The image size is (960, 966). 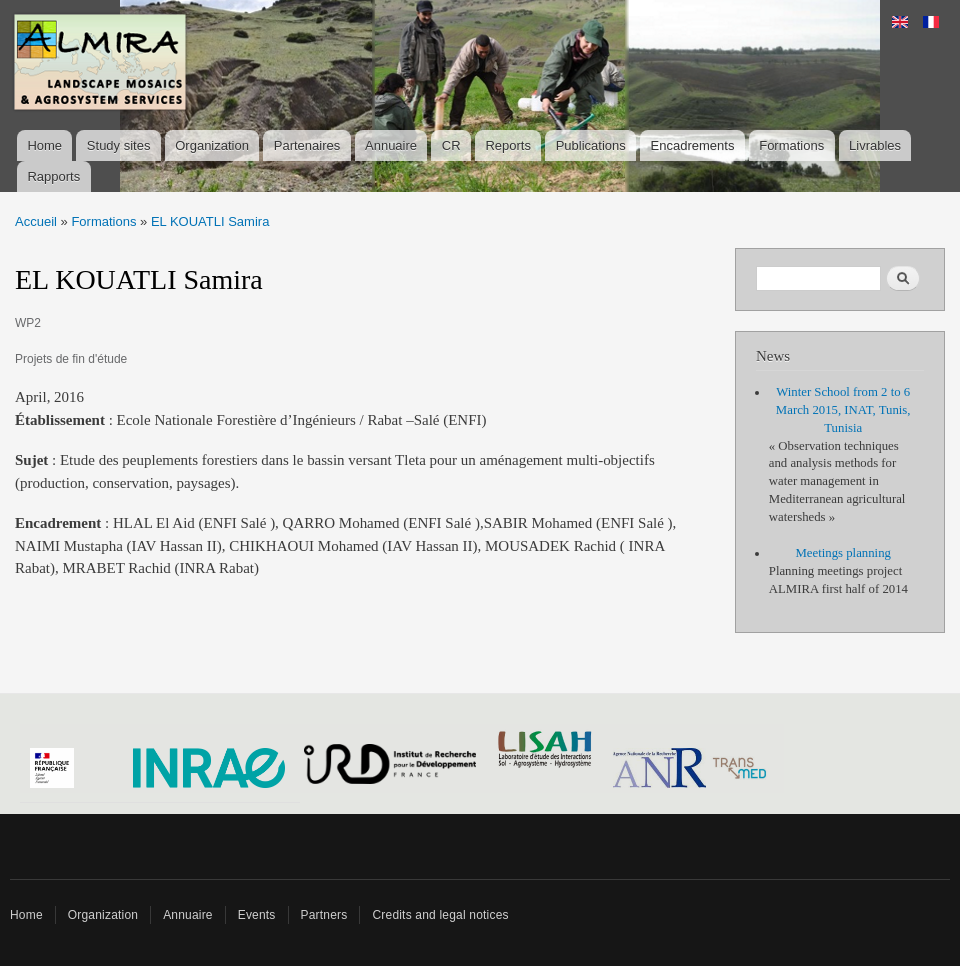 What do you see at coordinates (591, 145) in the screenshot?
I see `Publications` at bounding box center [591, 145].